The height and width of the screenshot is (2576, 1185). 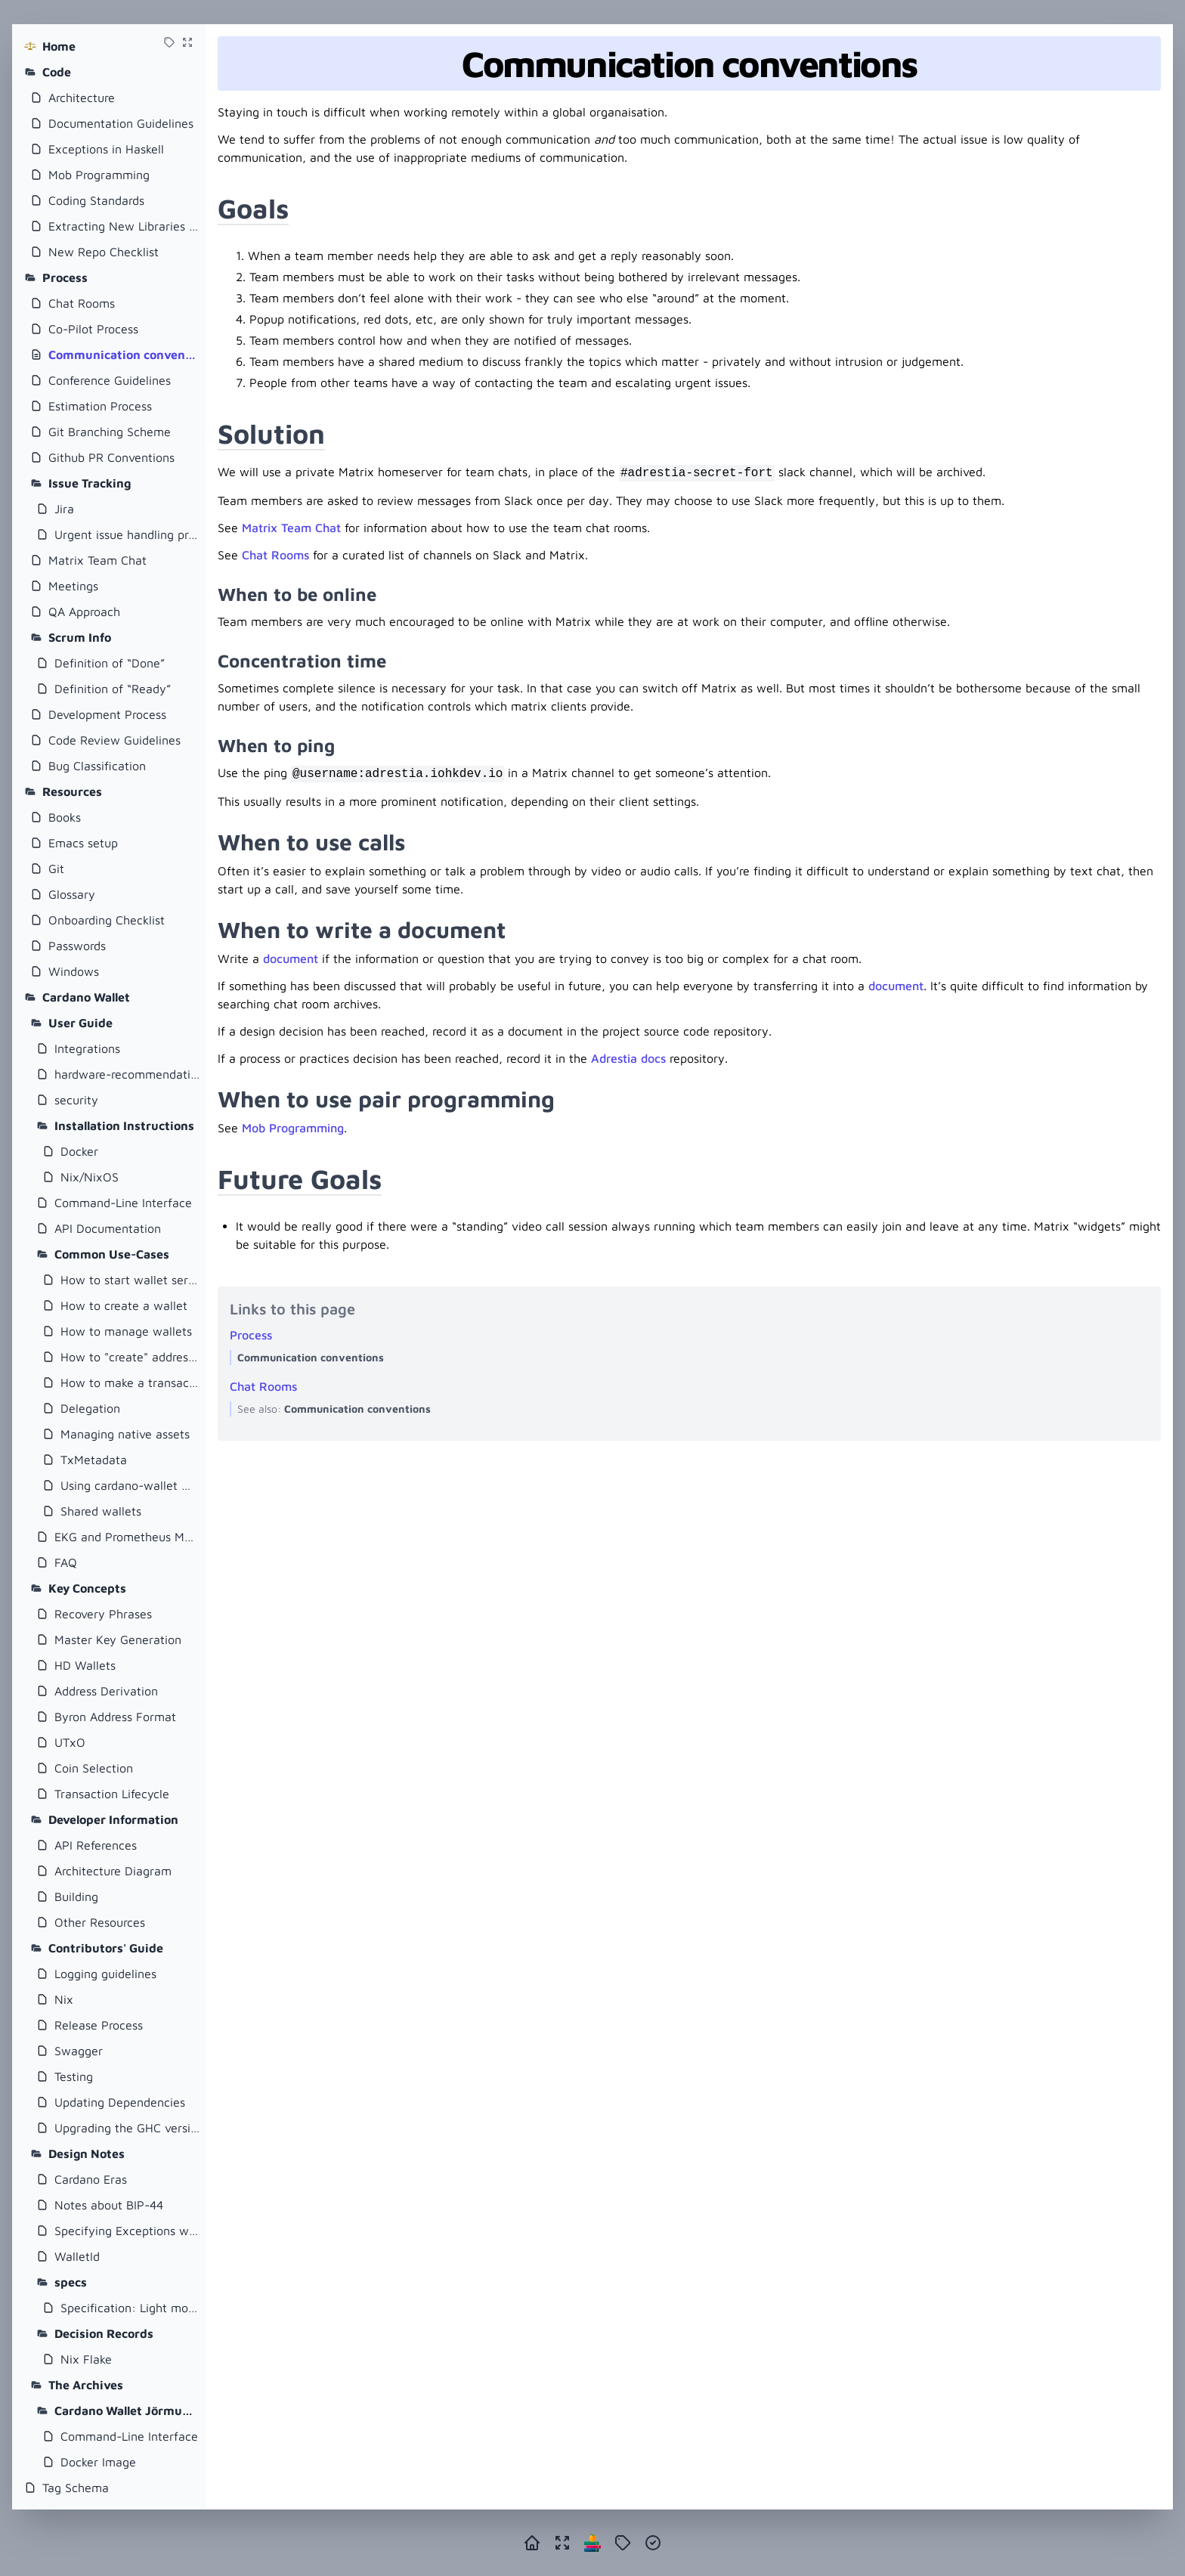 I want to click on Swagger, so click(x=78, y=2050).